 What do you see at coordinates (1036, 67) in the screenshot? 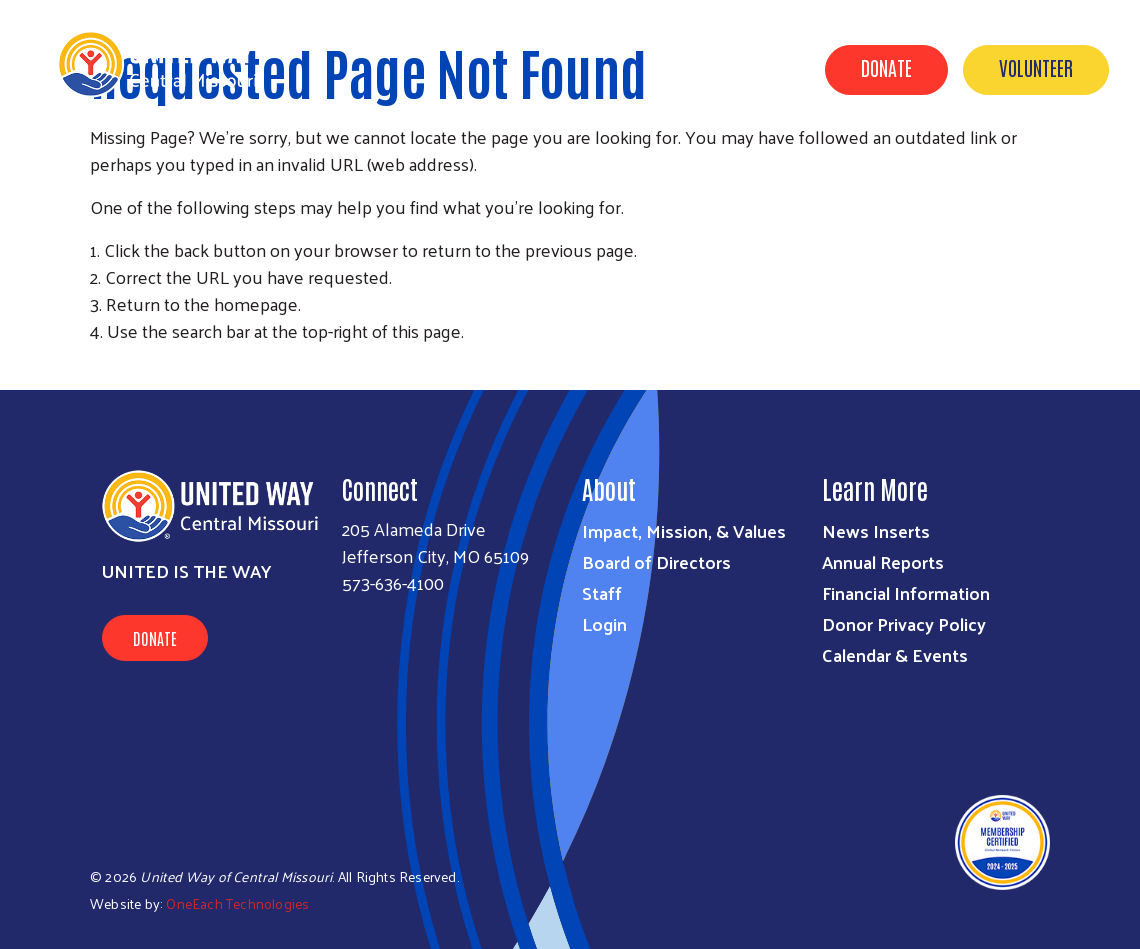
I see `Volunteer` at bounding box center [1036, 67].